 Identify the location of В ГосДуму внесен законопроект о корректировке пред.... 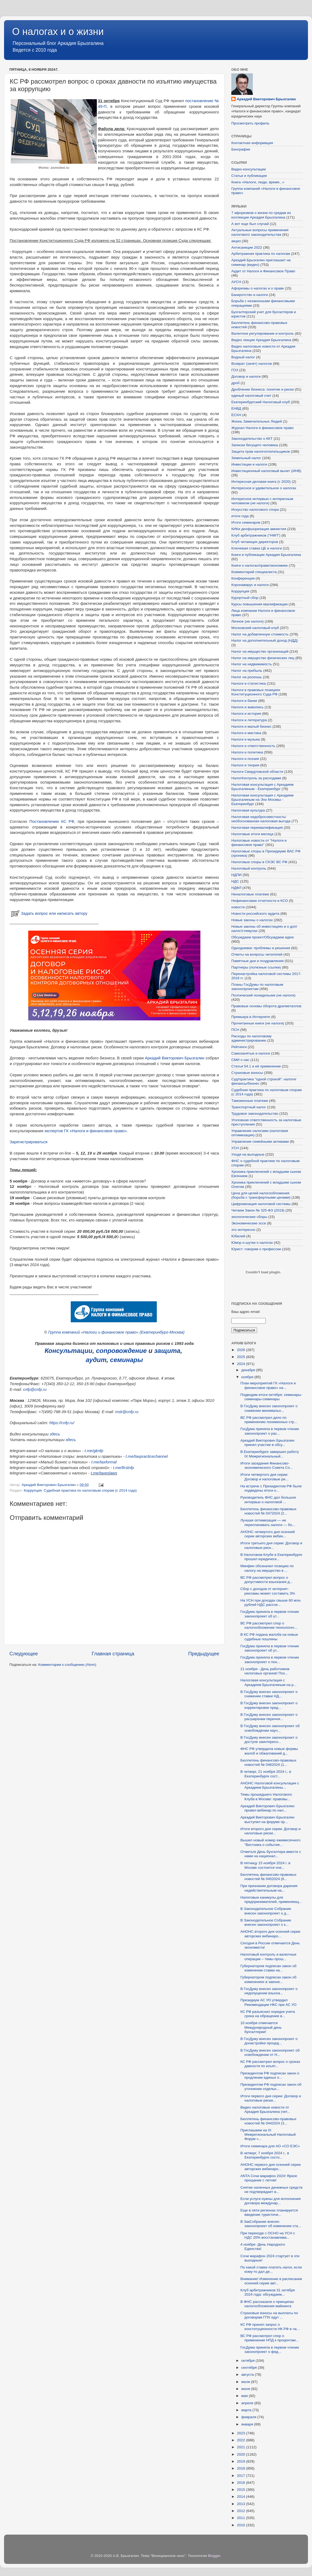
(269, 1705).